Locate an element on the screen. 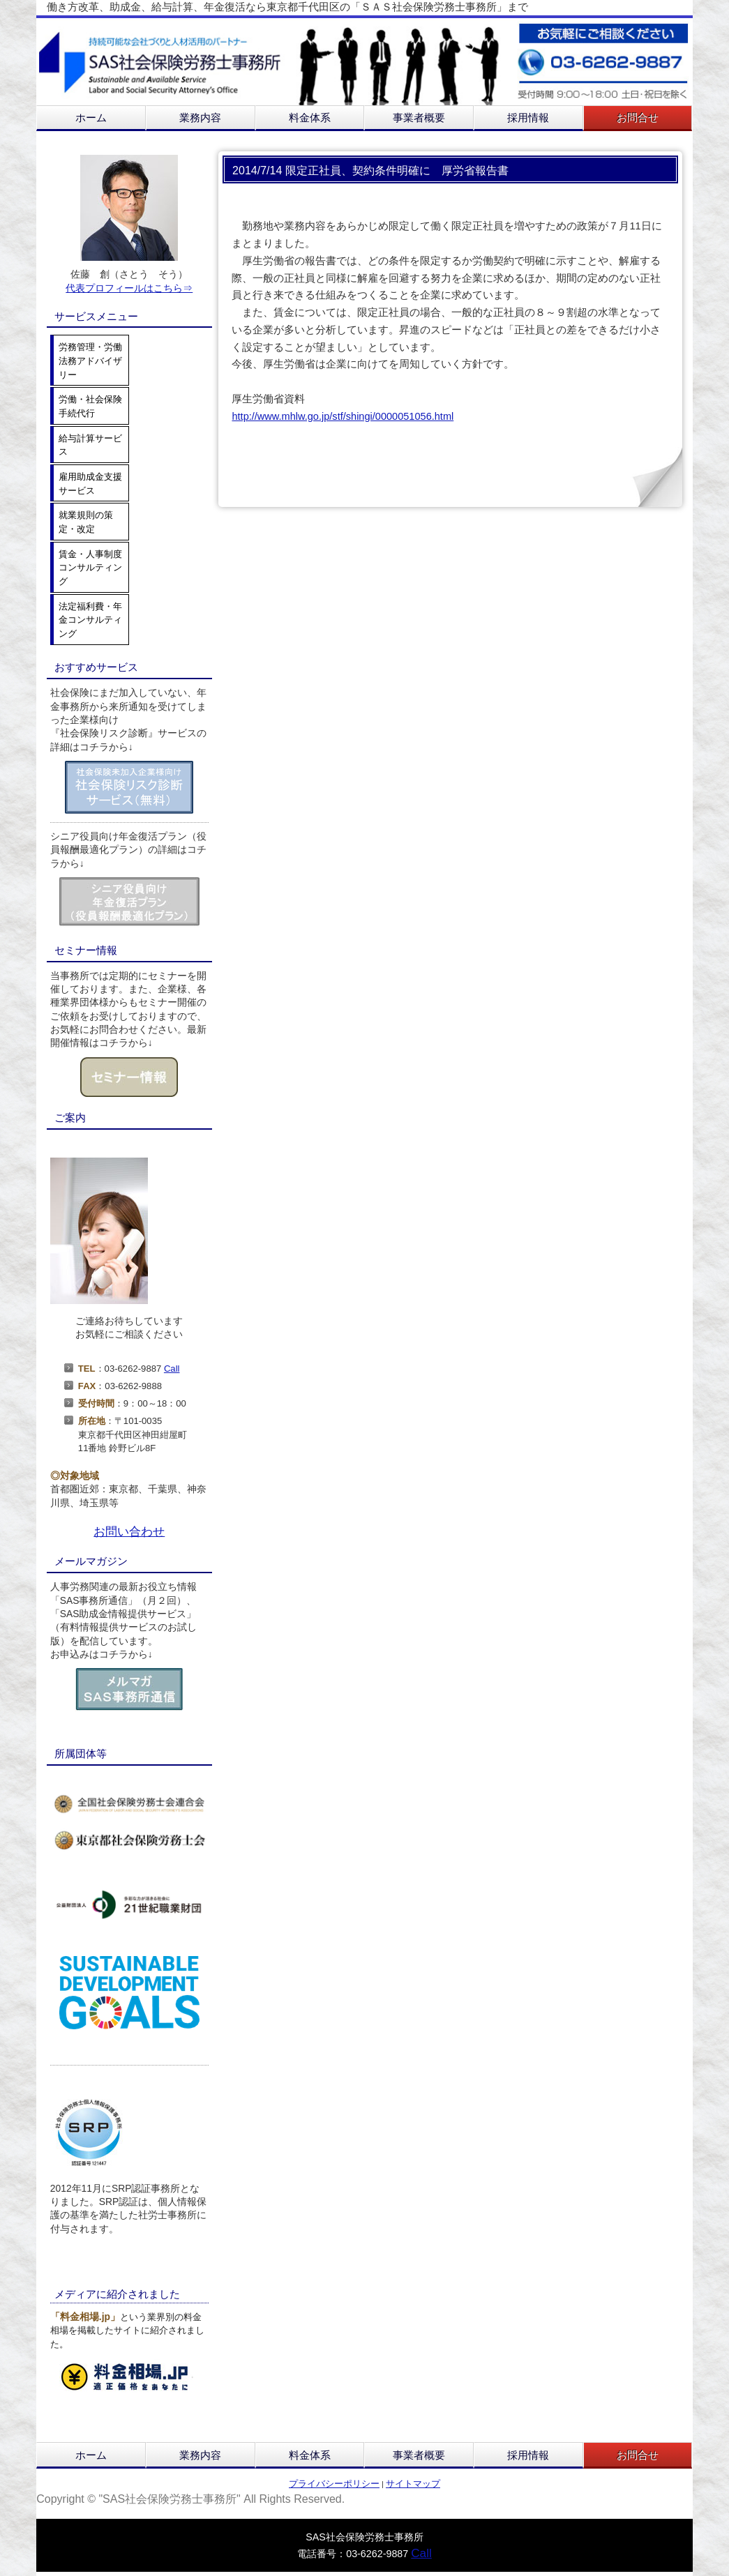 The width and height of the screenshot is (729, 2576). 代表プロフィールはこちら⇒ is located at coordinates (129, 288).